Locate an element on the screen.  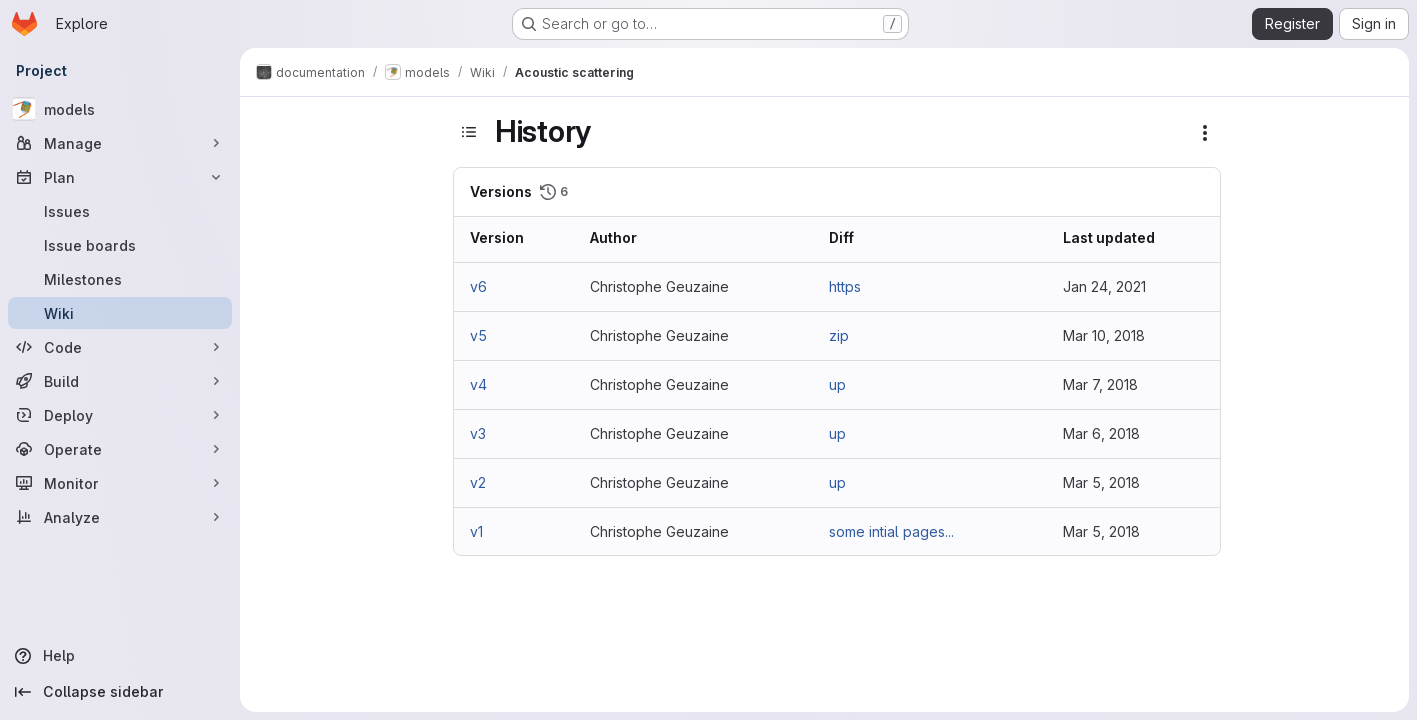
[Issues] is located at coordinates (120, 211).